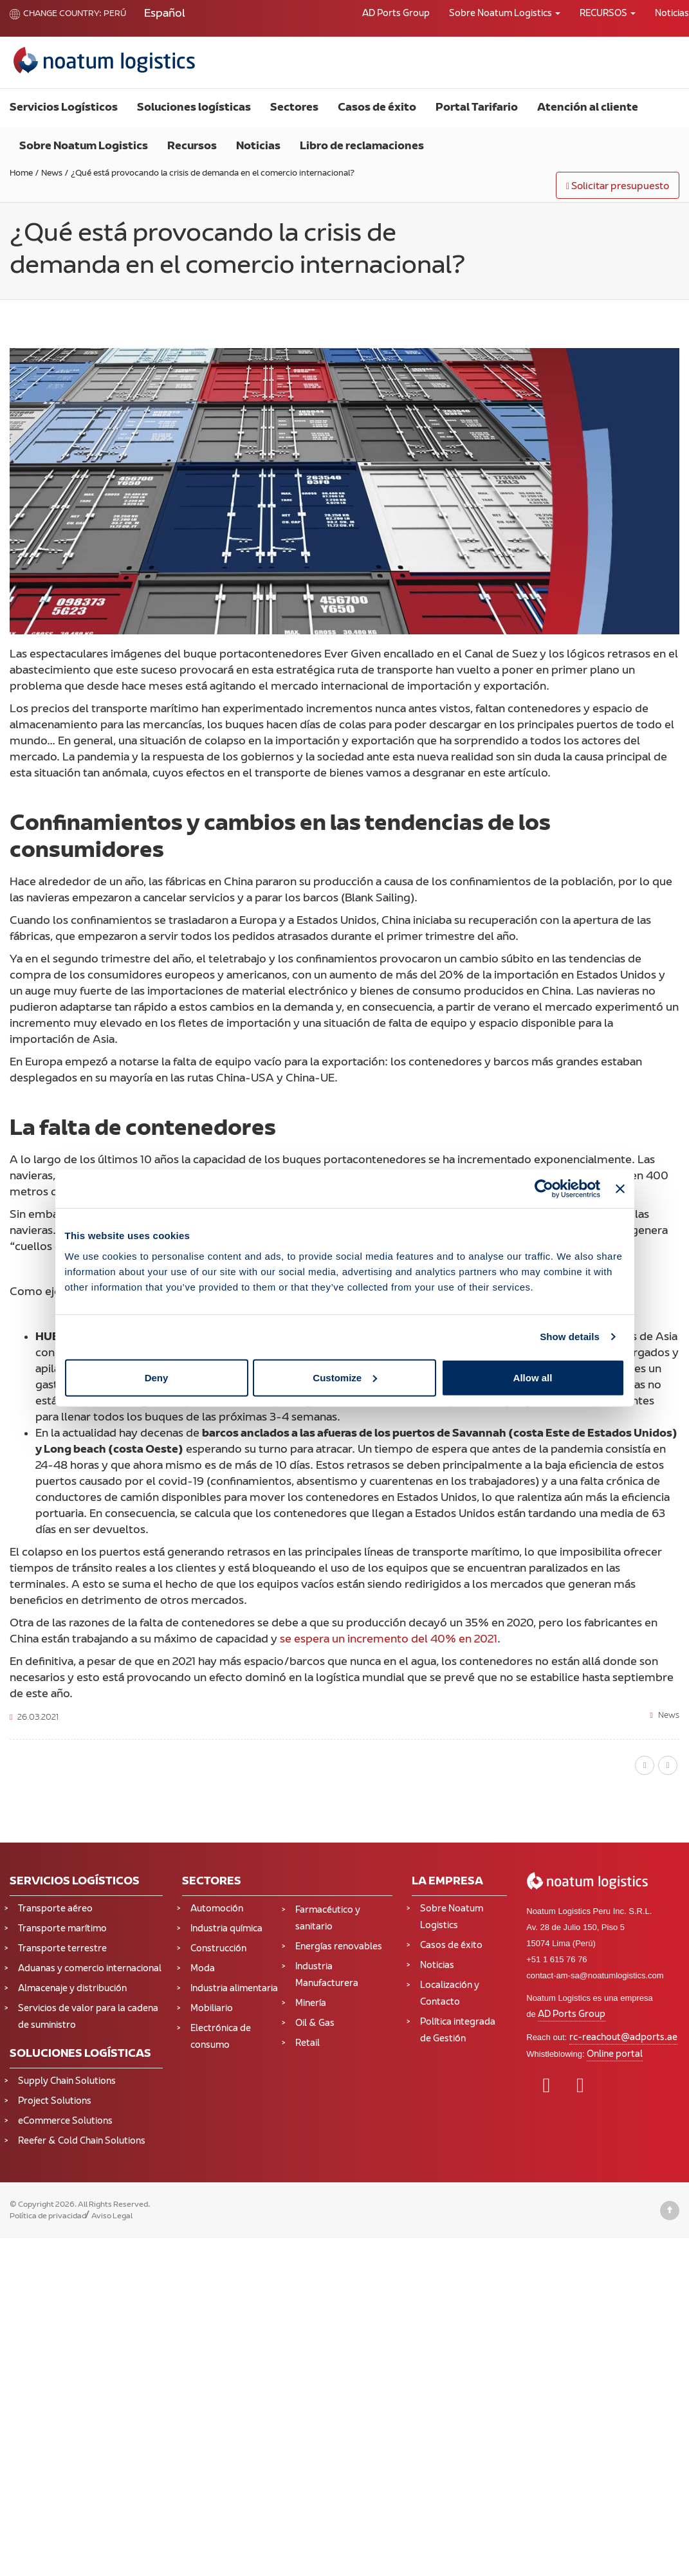 This screenshot has width=689, height=2576. Describe the element at coordinates (377, 108) in the screenshot. I see `Casos de éxito` at that location.